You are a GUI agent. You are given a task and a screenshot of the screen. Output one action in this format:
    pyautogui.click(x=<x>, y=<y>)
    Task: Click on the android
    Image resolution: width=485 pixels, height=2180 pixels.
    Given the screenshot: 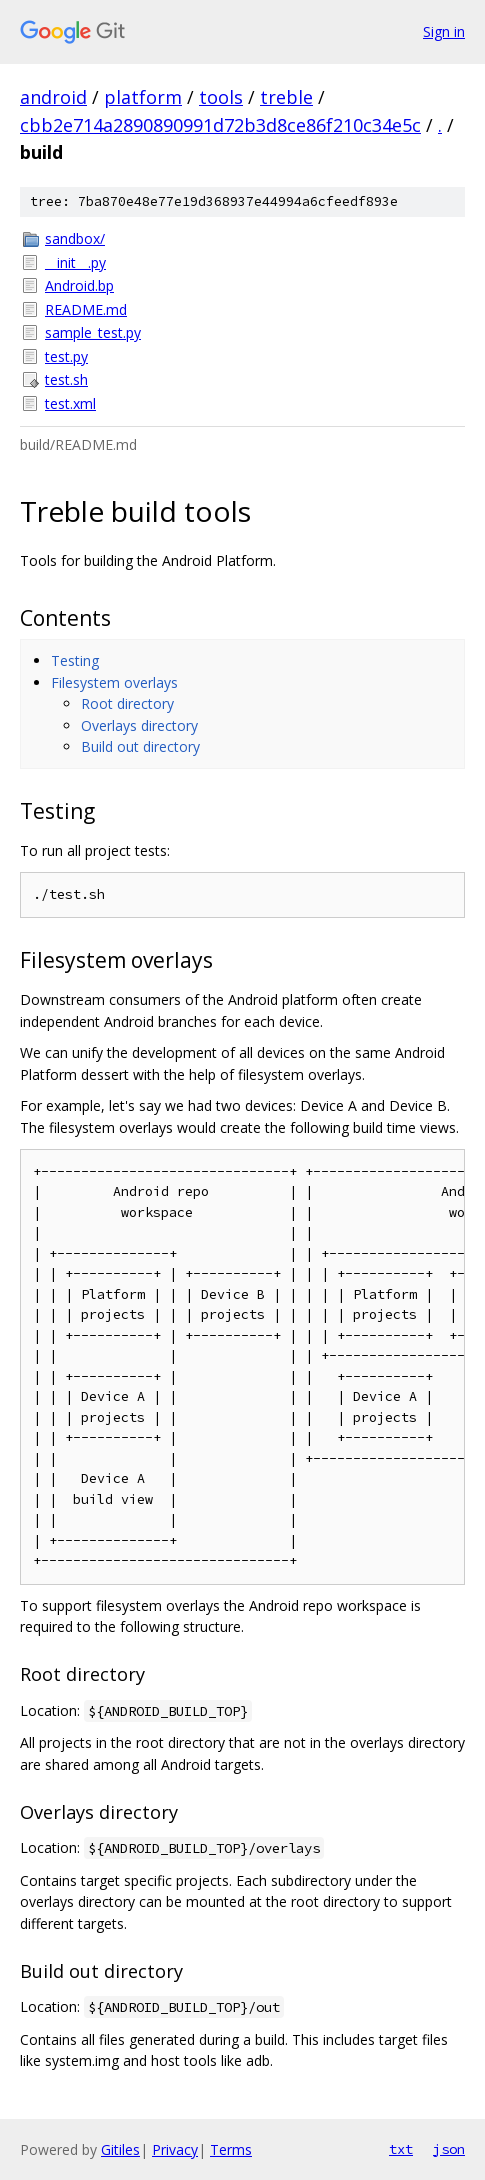 What is the action you would take?
    pyautogui.click(x=53, y=97)
    